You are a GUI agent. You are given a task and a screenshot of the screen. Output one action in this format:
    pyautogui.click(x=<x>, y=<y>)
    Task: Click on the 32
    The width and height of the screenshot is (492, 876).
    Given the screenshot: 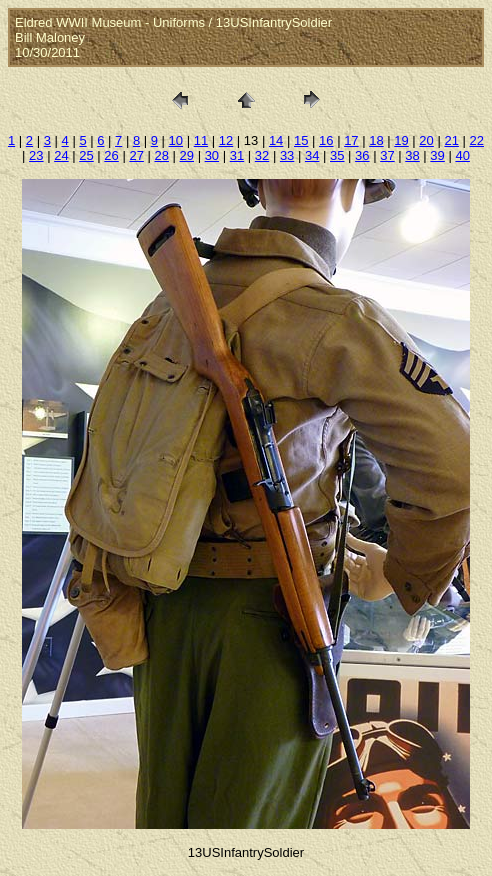 What is the action you would take?
    pyautogui.click(x=262, y=155)
    